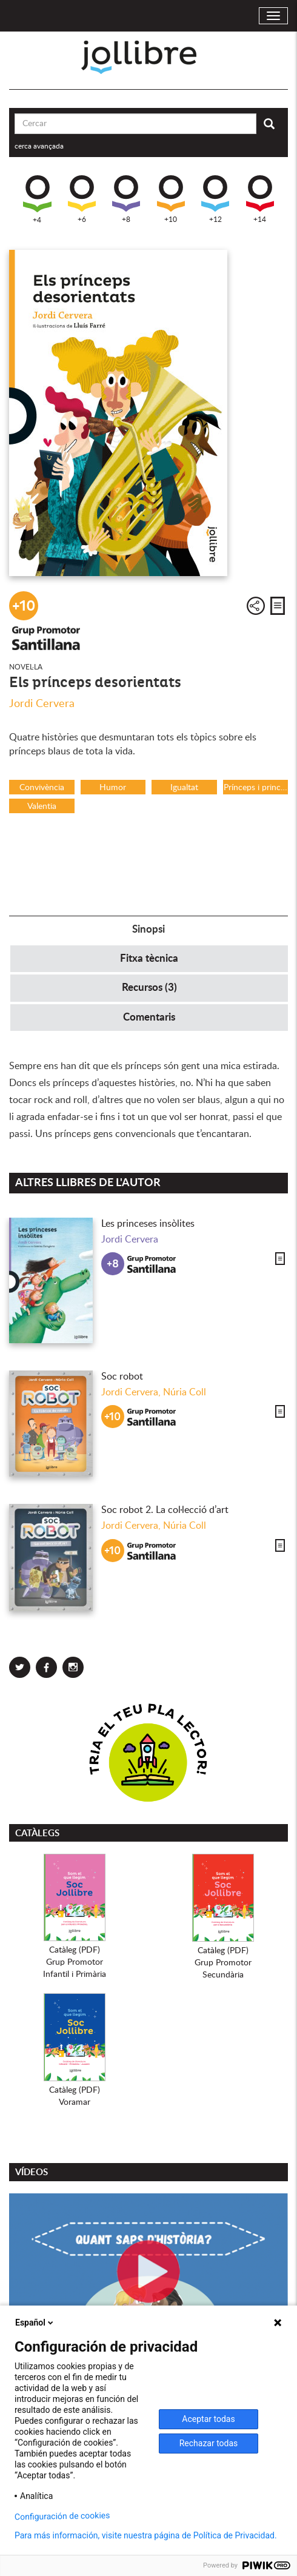 This screenshot has height=2576, width=297. Describe the element at coordinates (132, 1392) in the screenshot. I see `Jordi Cervera,` at that location.